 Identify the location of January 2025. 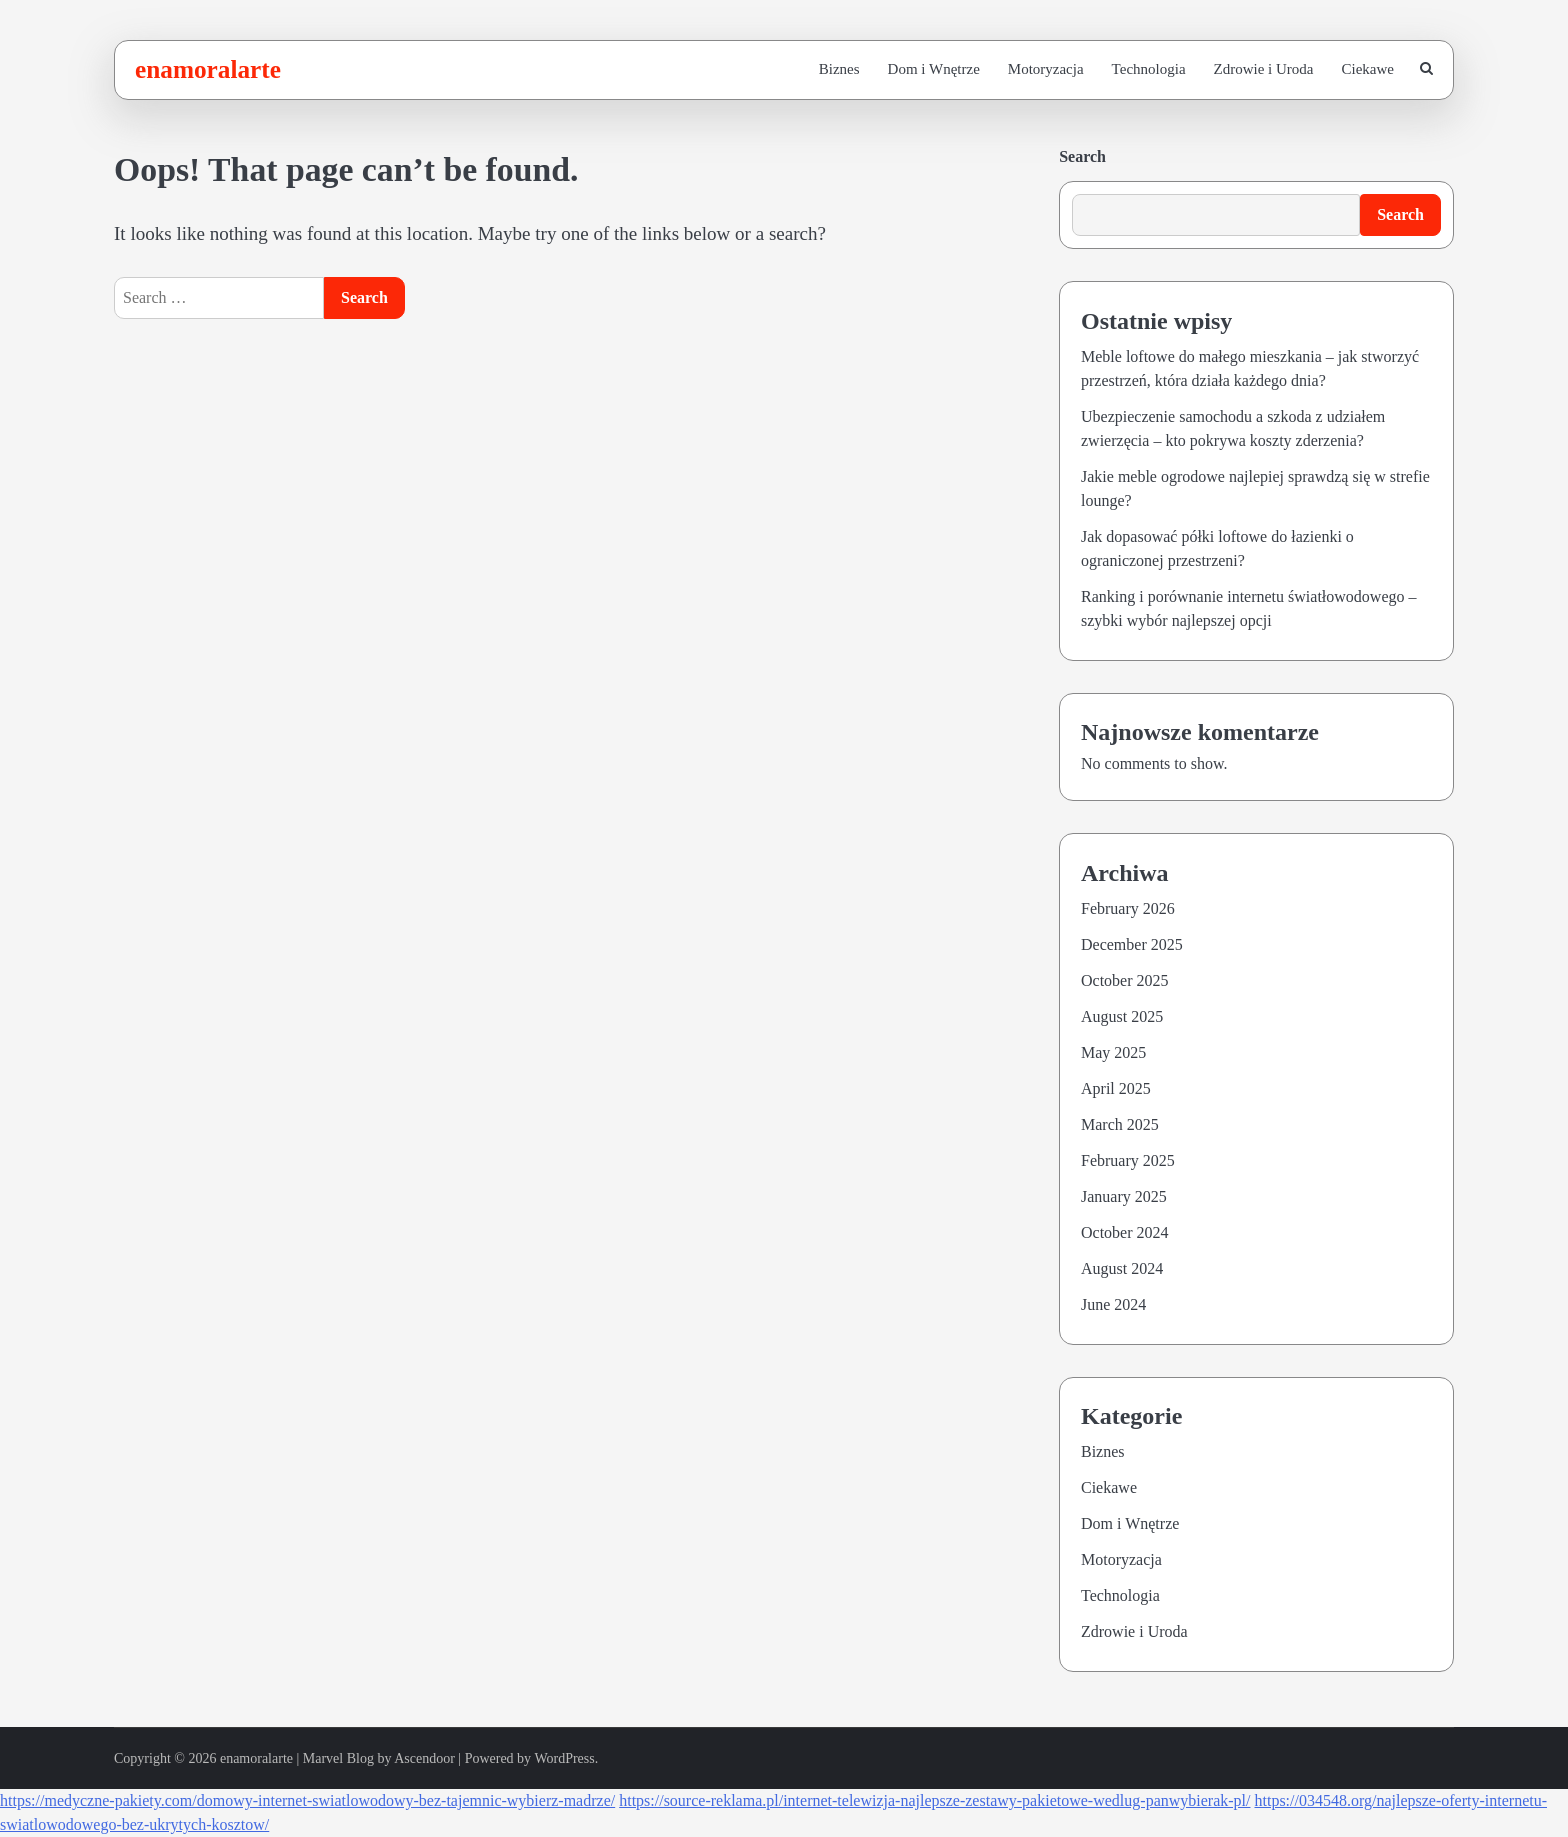
(1124, 1196).